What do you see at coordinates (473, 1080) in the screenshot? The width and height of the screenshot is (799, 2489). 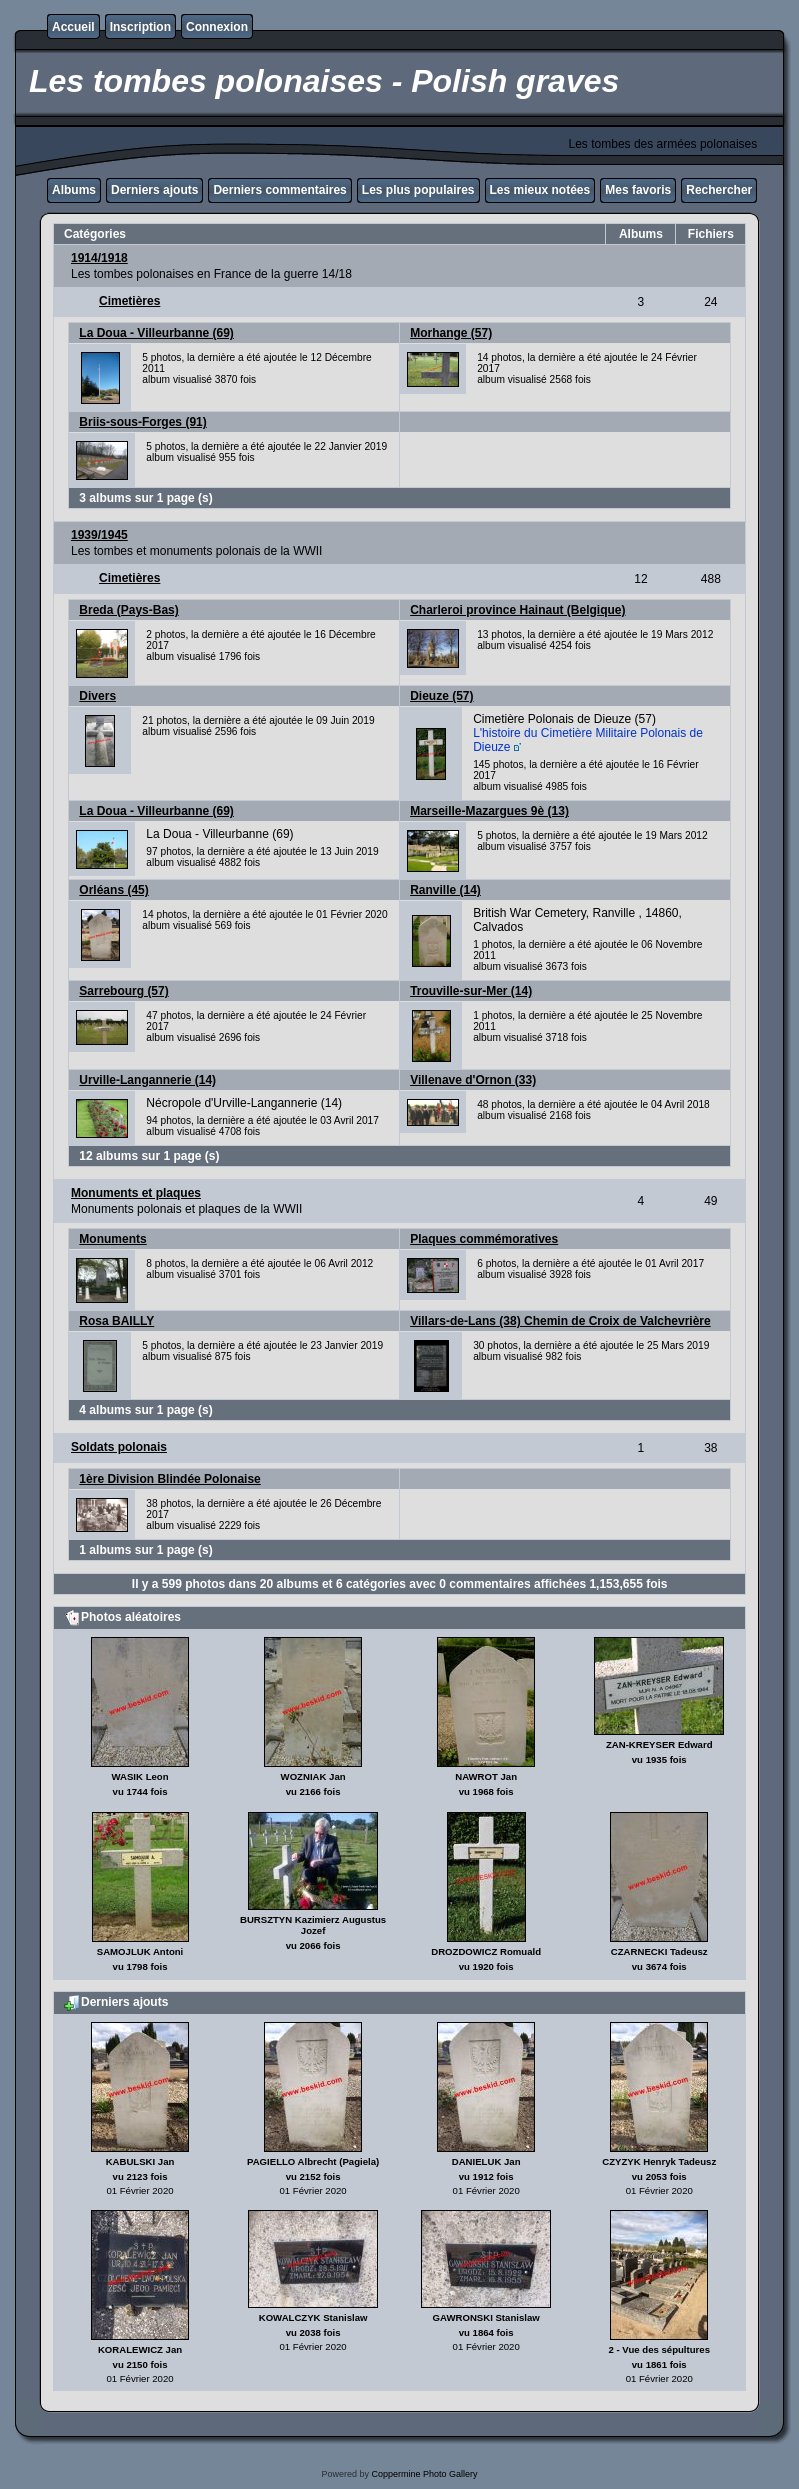 I see `Villenave d'Ornon (33)` at bounding box center [473, 1080].